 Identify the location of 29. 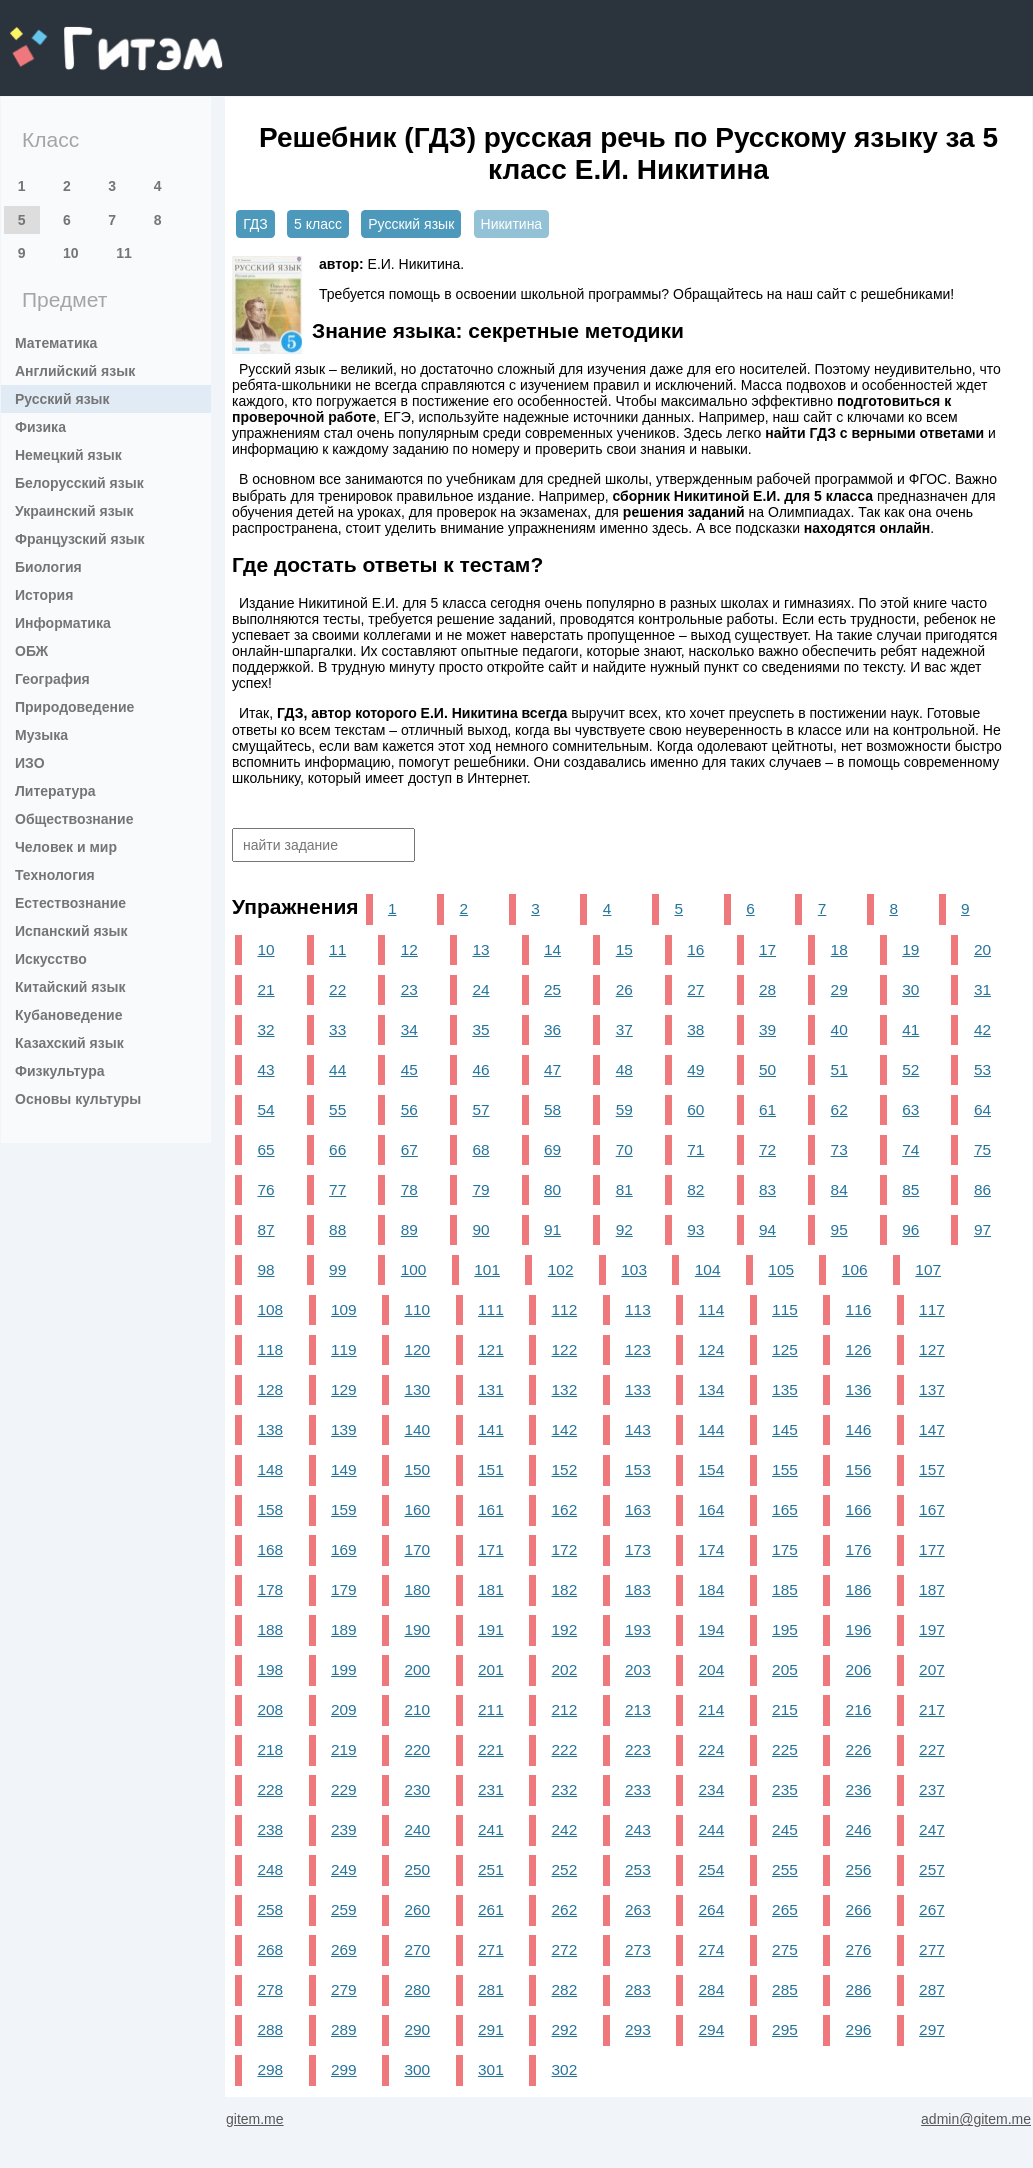
(839, 989).